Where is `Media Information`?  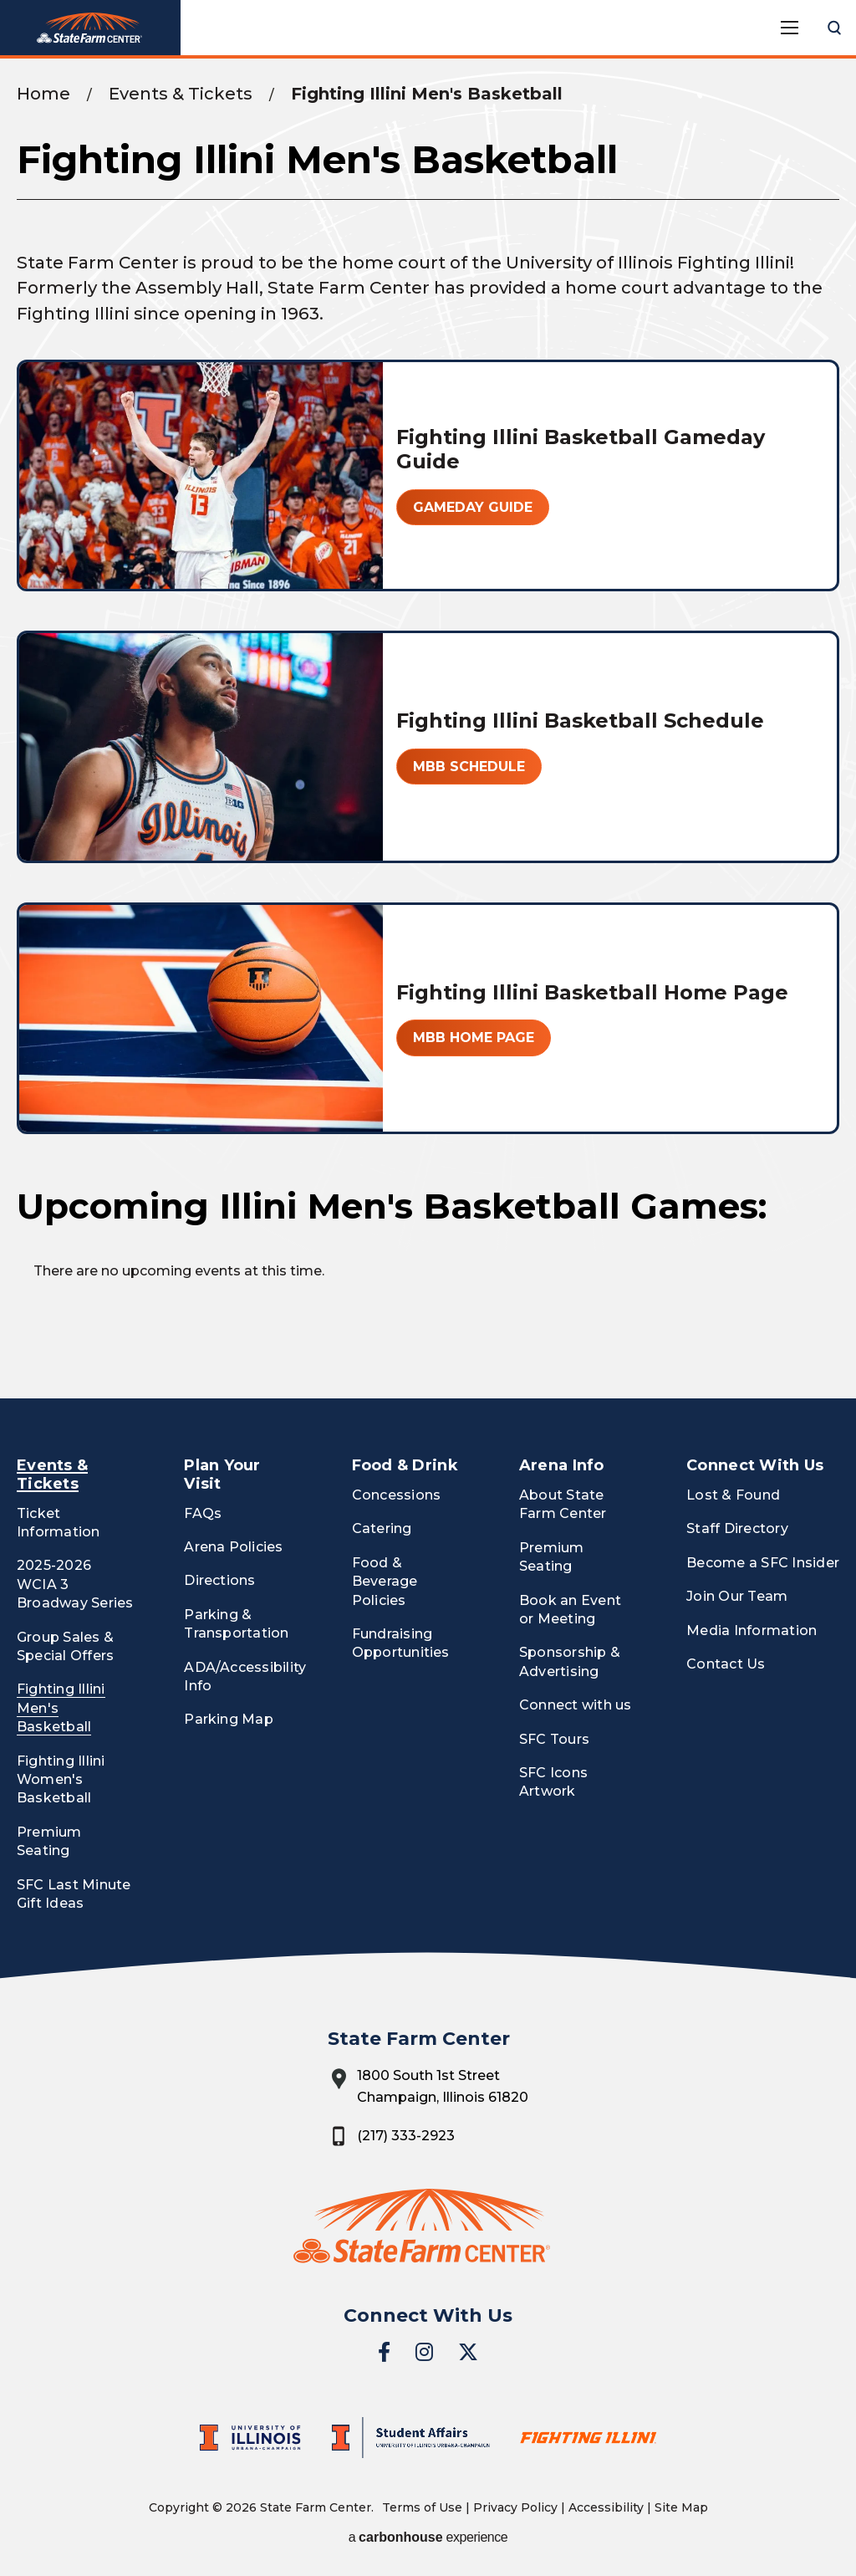
Media Information is located at coordinates (751, 1630).